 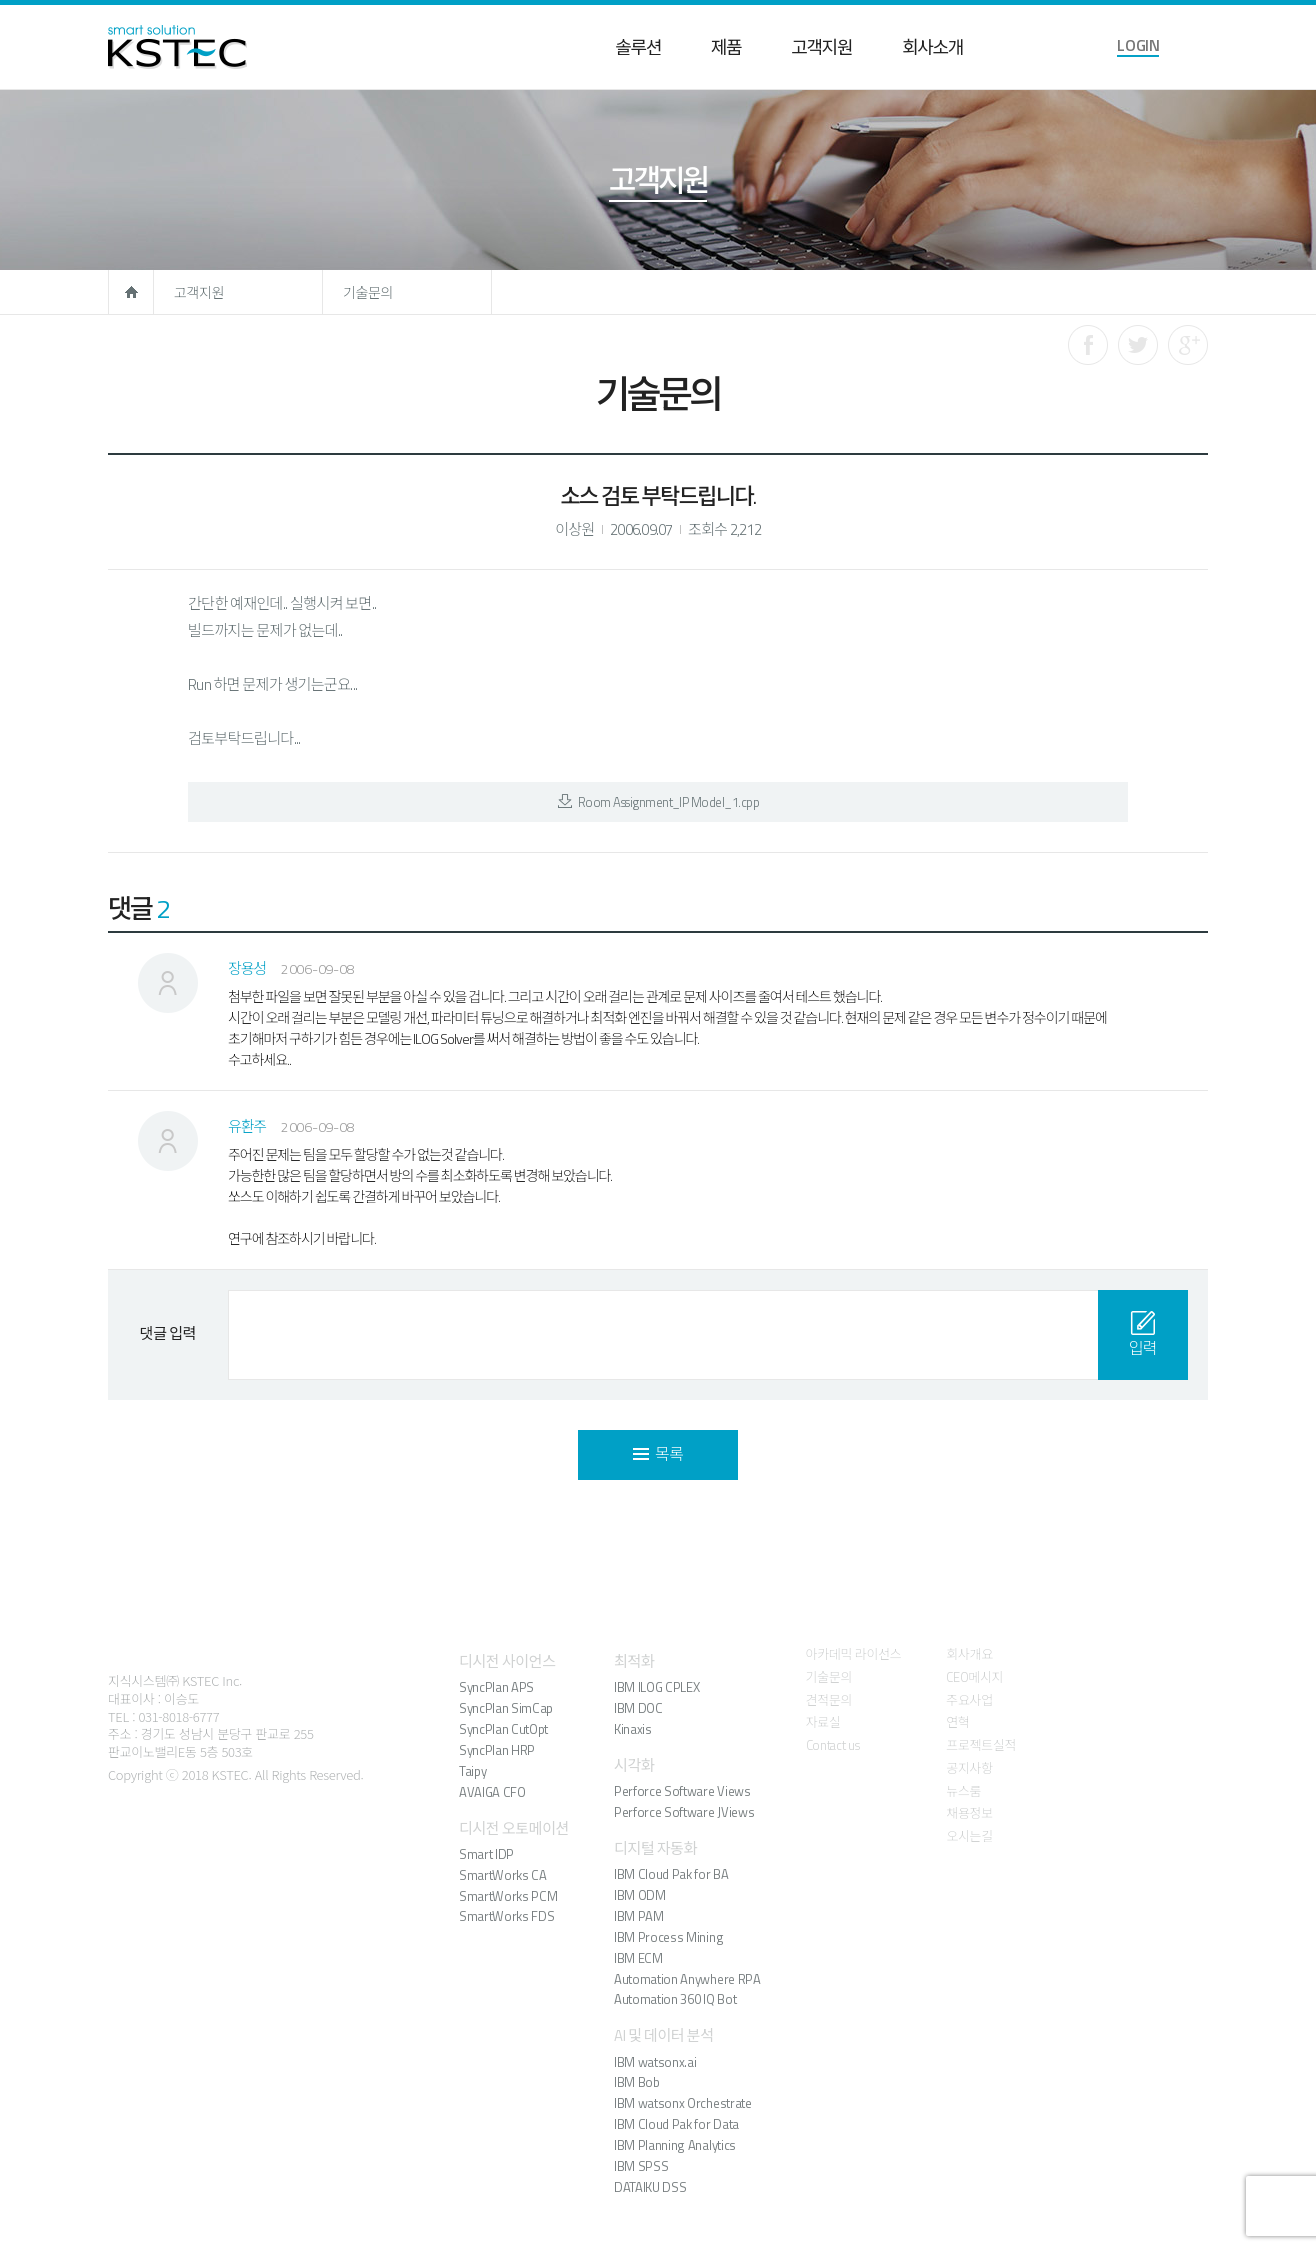 What do you see at coordinates (823, 1722) in the screenshot?
I see `자료실` at bounding box center [823, 1722].